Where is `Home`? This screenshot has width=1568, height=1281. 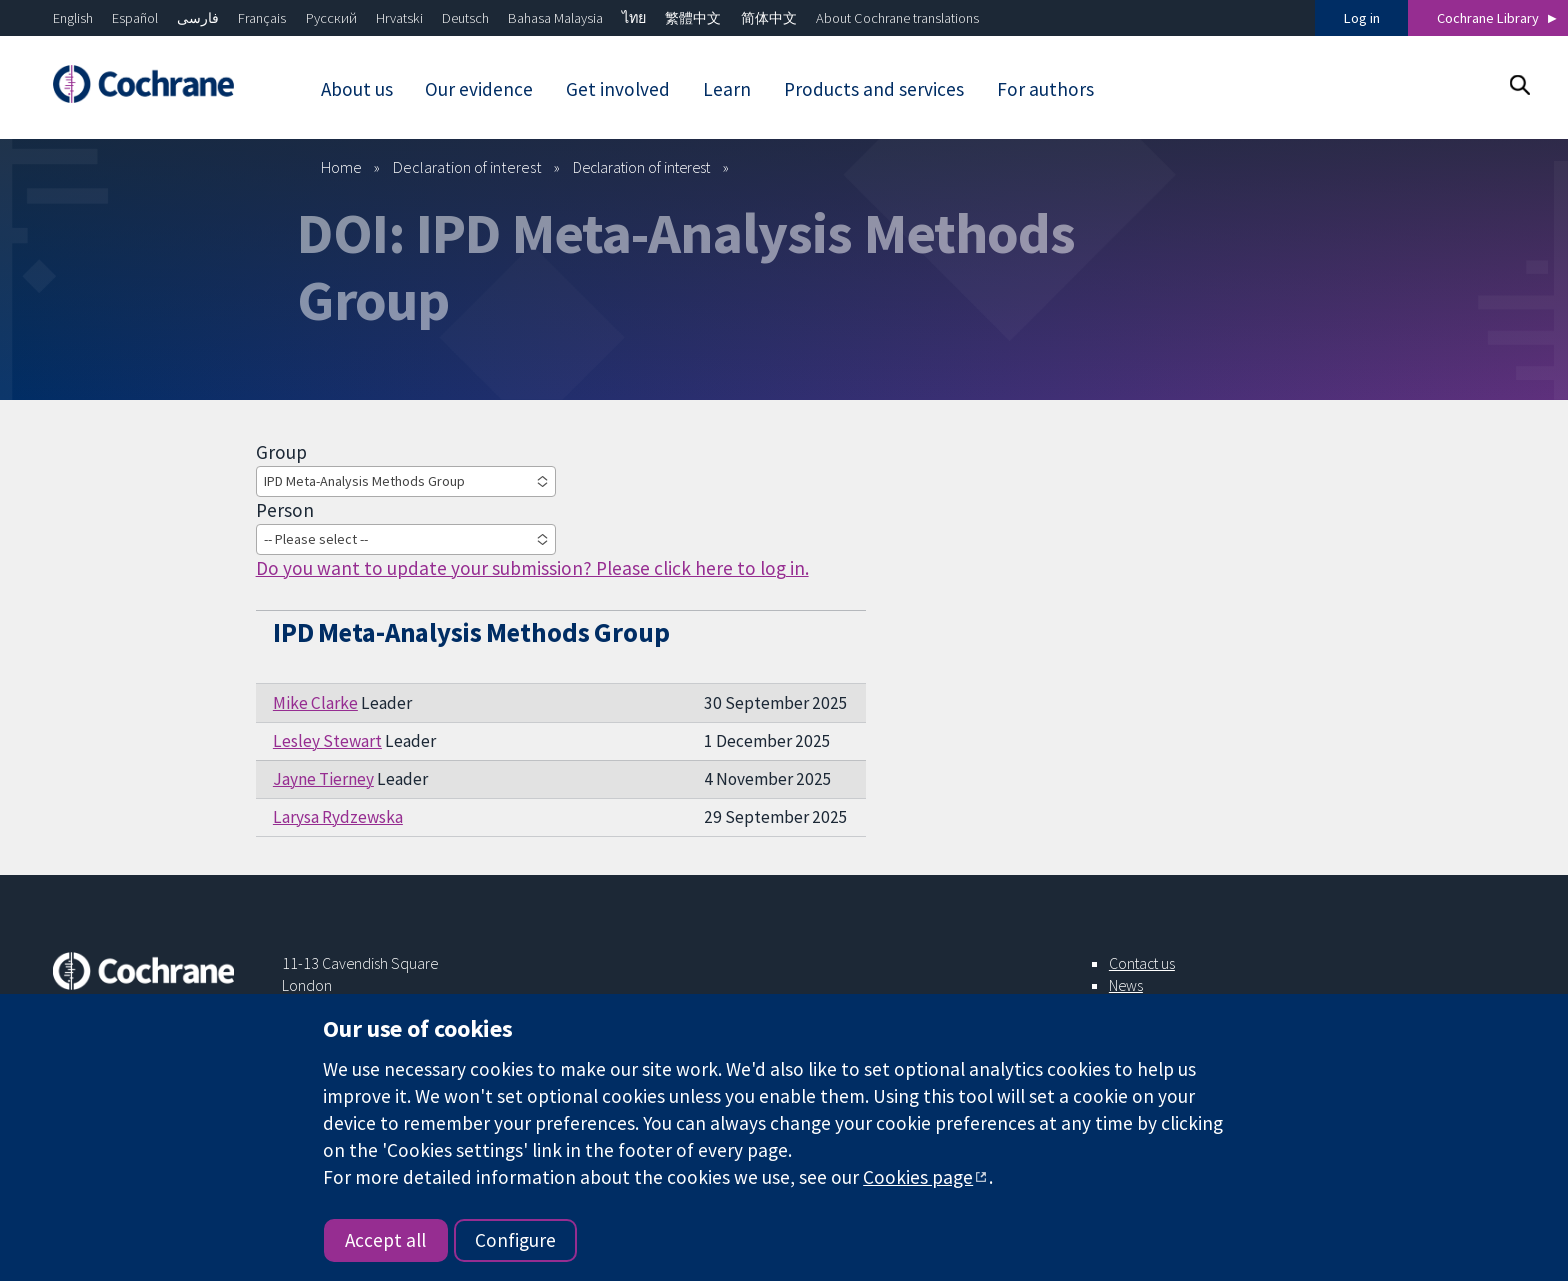 Home is located at coordinates (341, 167).